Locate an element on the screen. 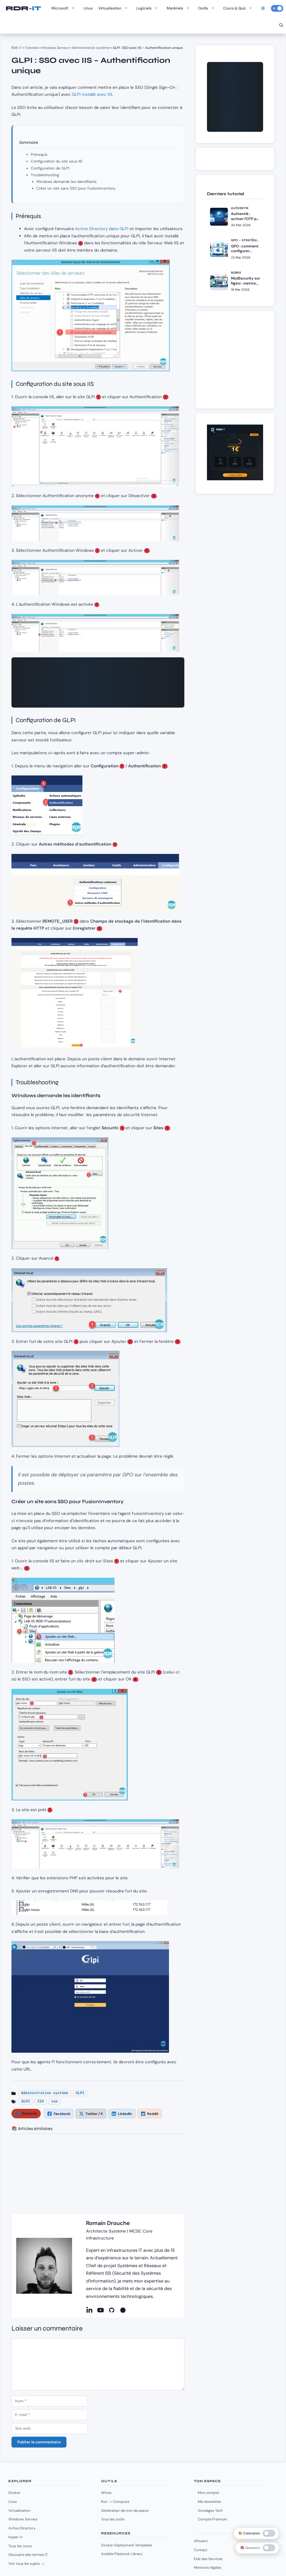 This screenshot has width=286, height=2576. Whois is located at coordinates (106, 2492).